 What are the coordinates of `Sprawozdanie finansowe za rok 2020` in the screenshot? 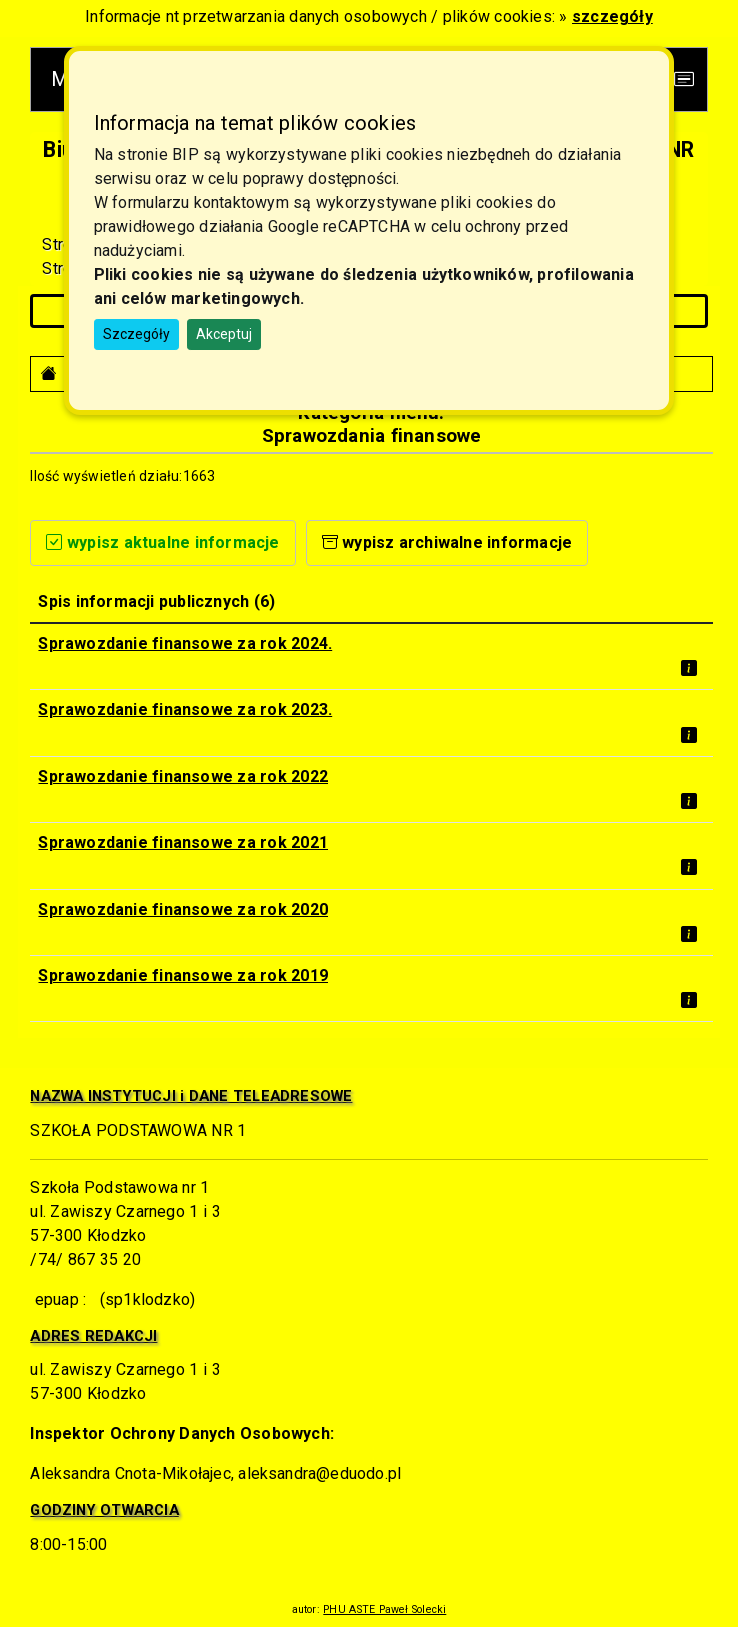 It's located at (183, 909).